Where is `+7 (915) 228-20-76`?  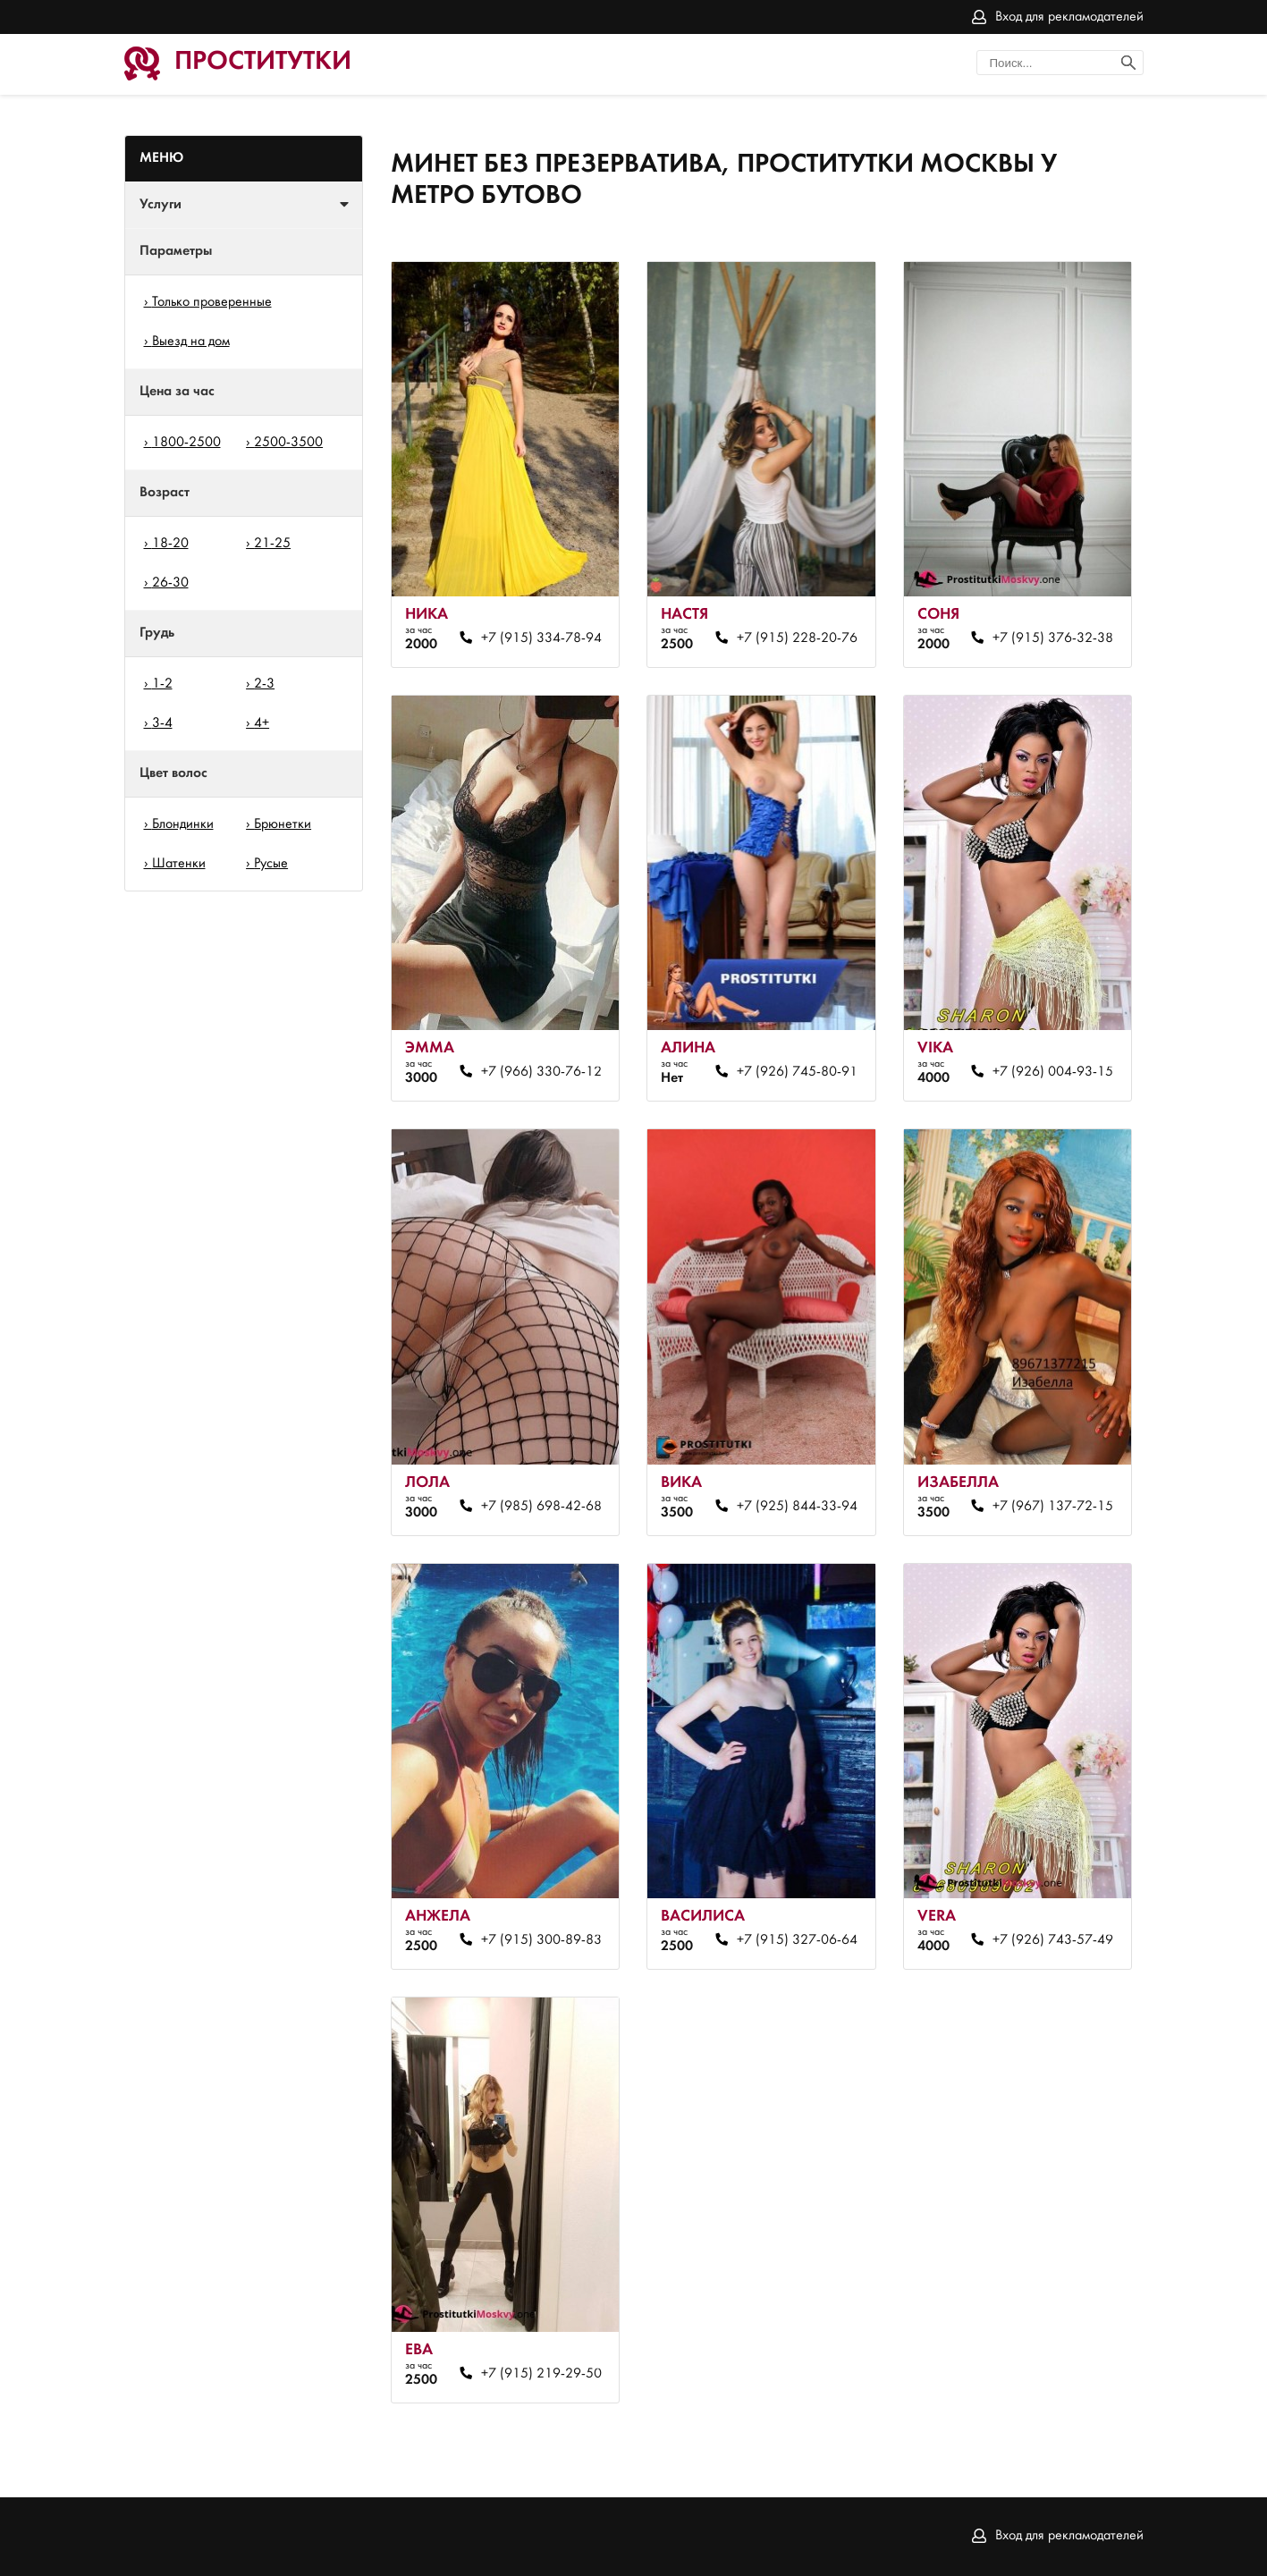
+7 (915) 228-20-76 is located at coordinates (797, 638).